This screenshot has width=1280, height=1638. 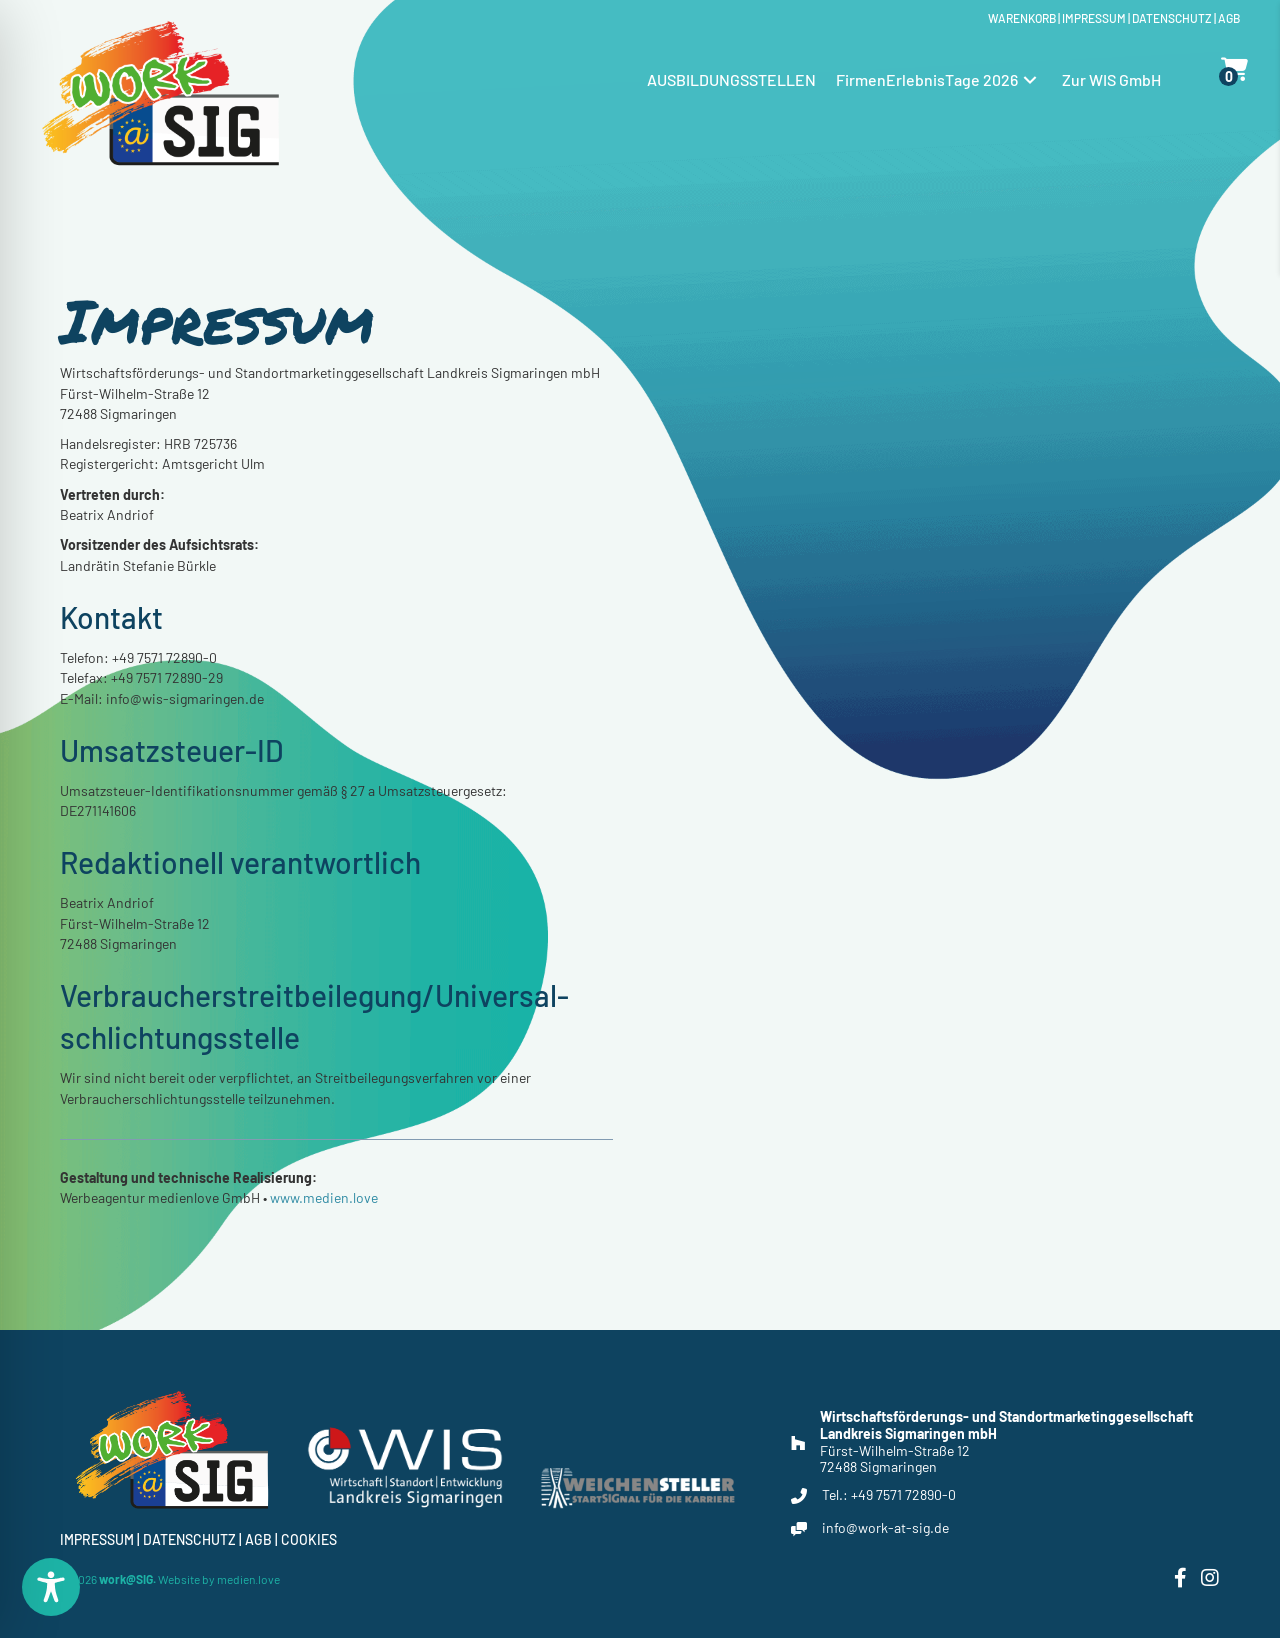 What do you see at coordinates (248, 1579) in the screenshot?
I see `medien.love` at bounding box center [248, 1579].